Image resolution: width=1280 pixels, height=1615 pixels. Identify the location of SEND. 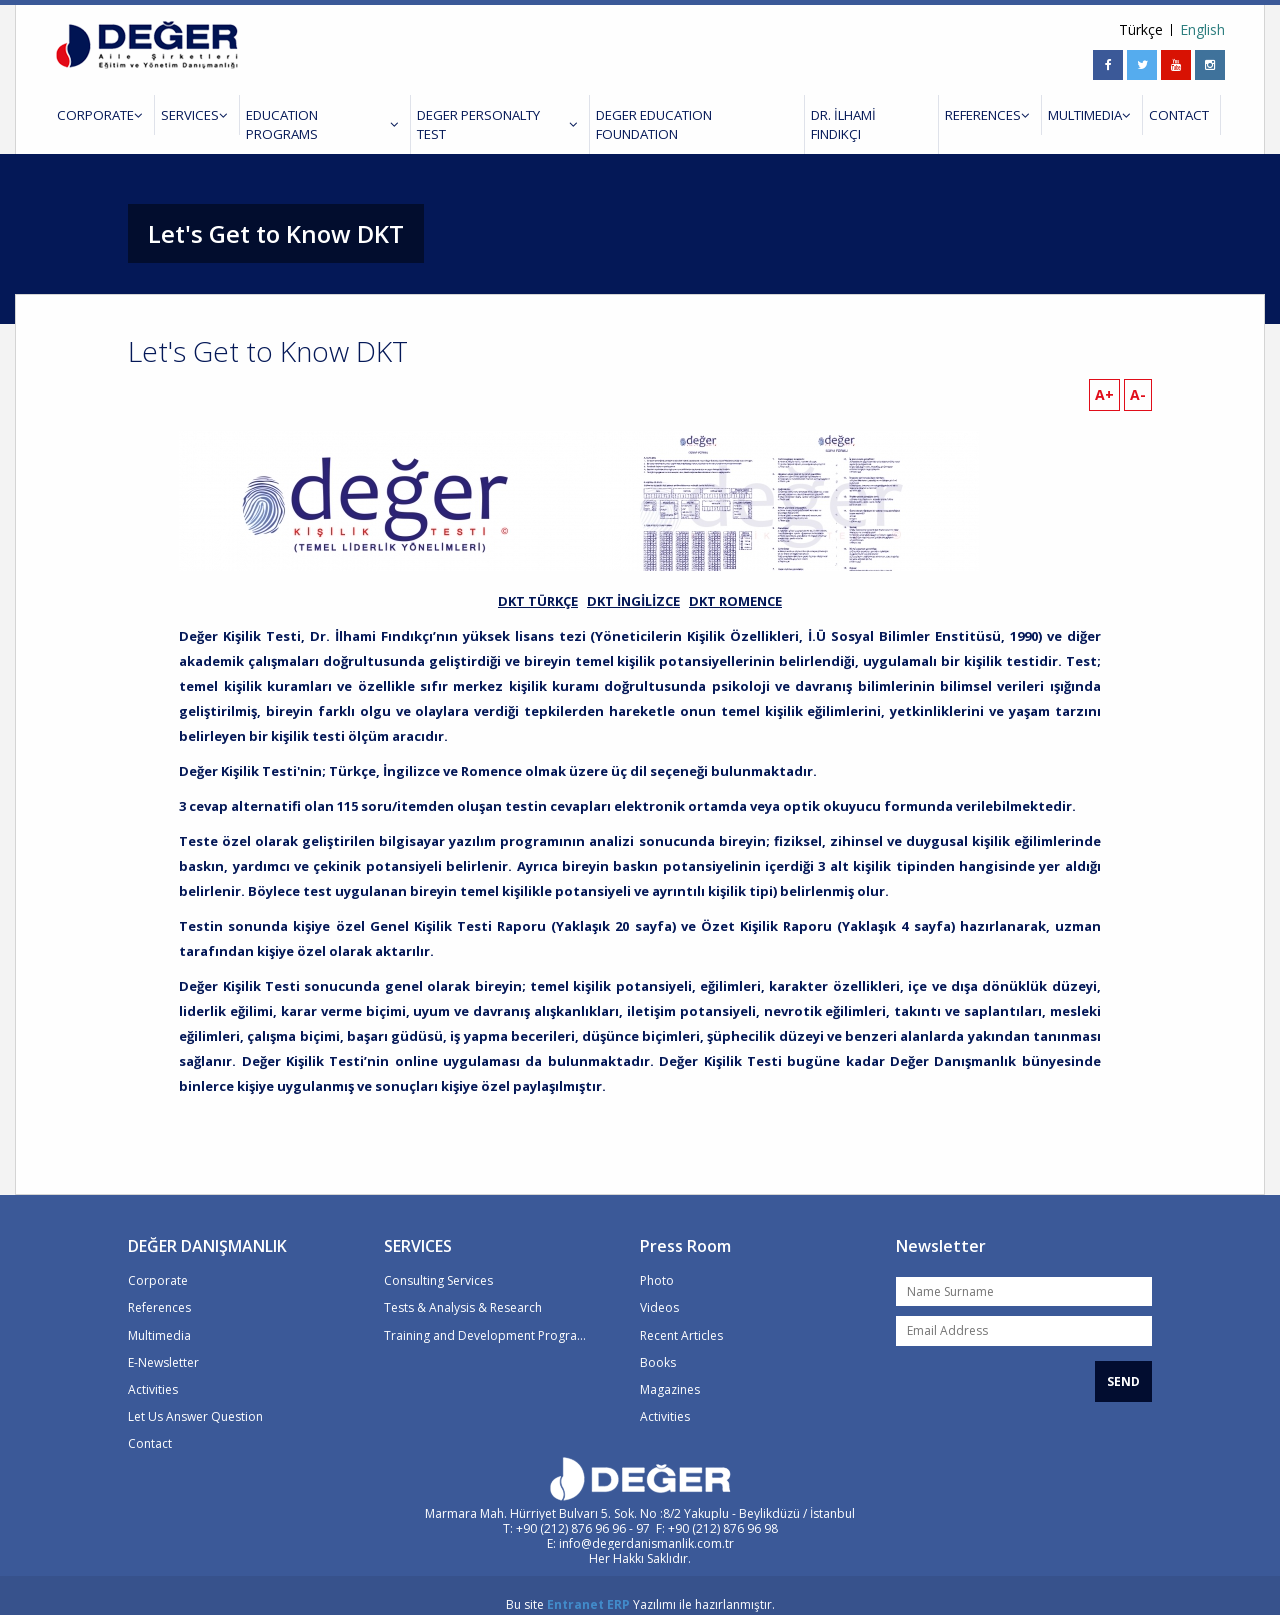
(1123, 1362).